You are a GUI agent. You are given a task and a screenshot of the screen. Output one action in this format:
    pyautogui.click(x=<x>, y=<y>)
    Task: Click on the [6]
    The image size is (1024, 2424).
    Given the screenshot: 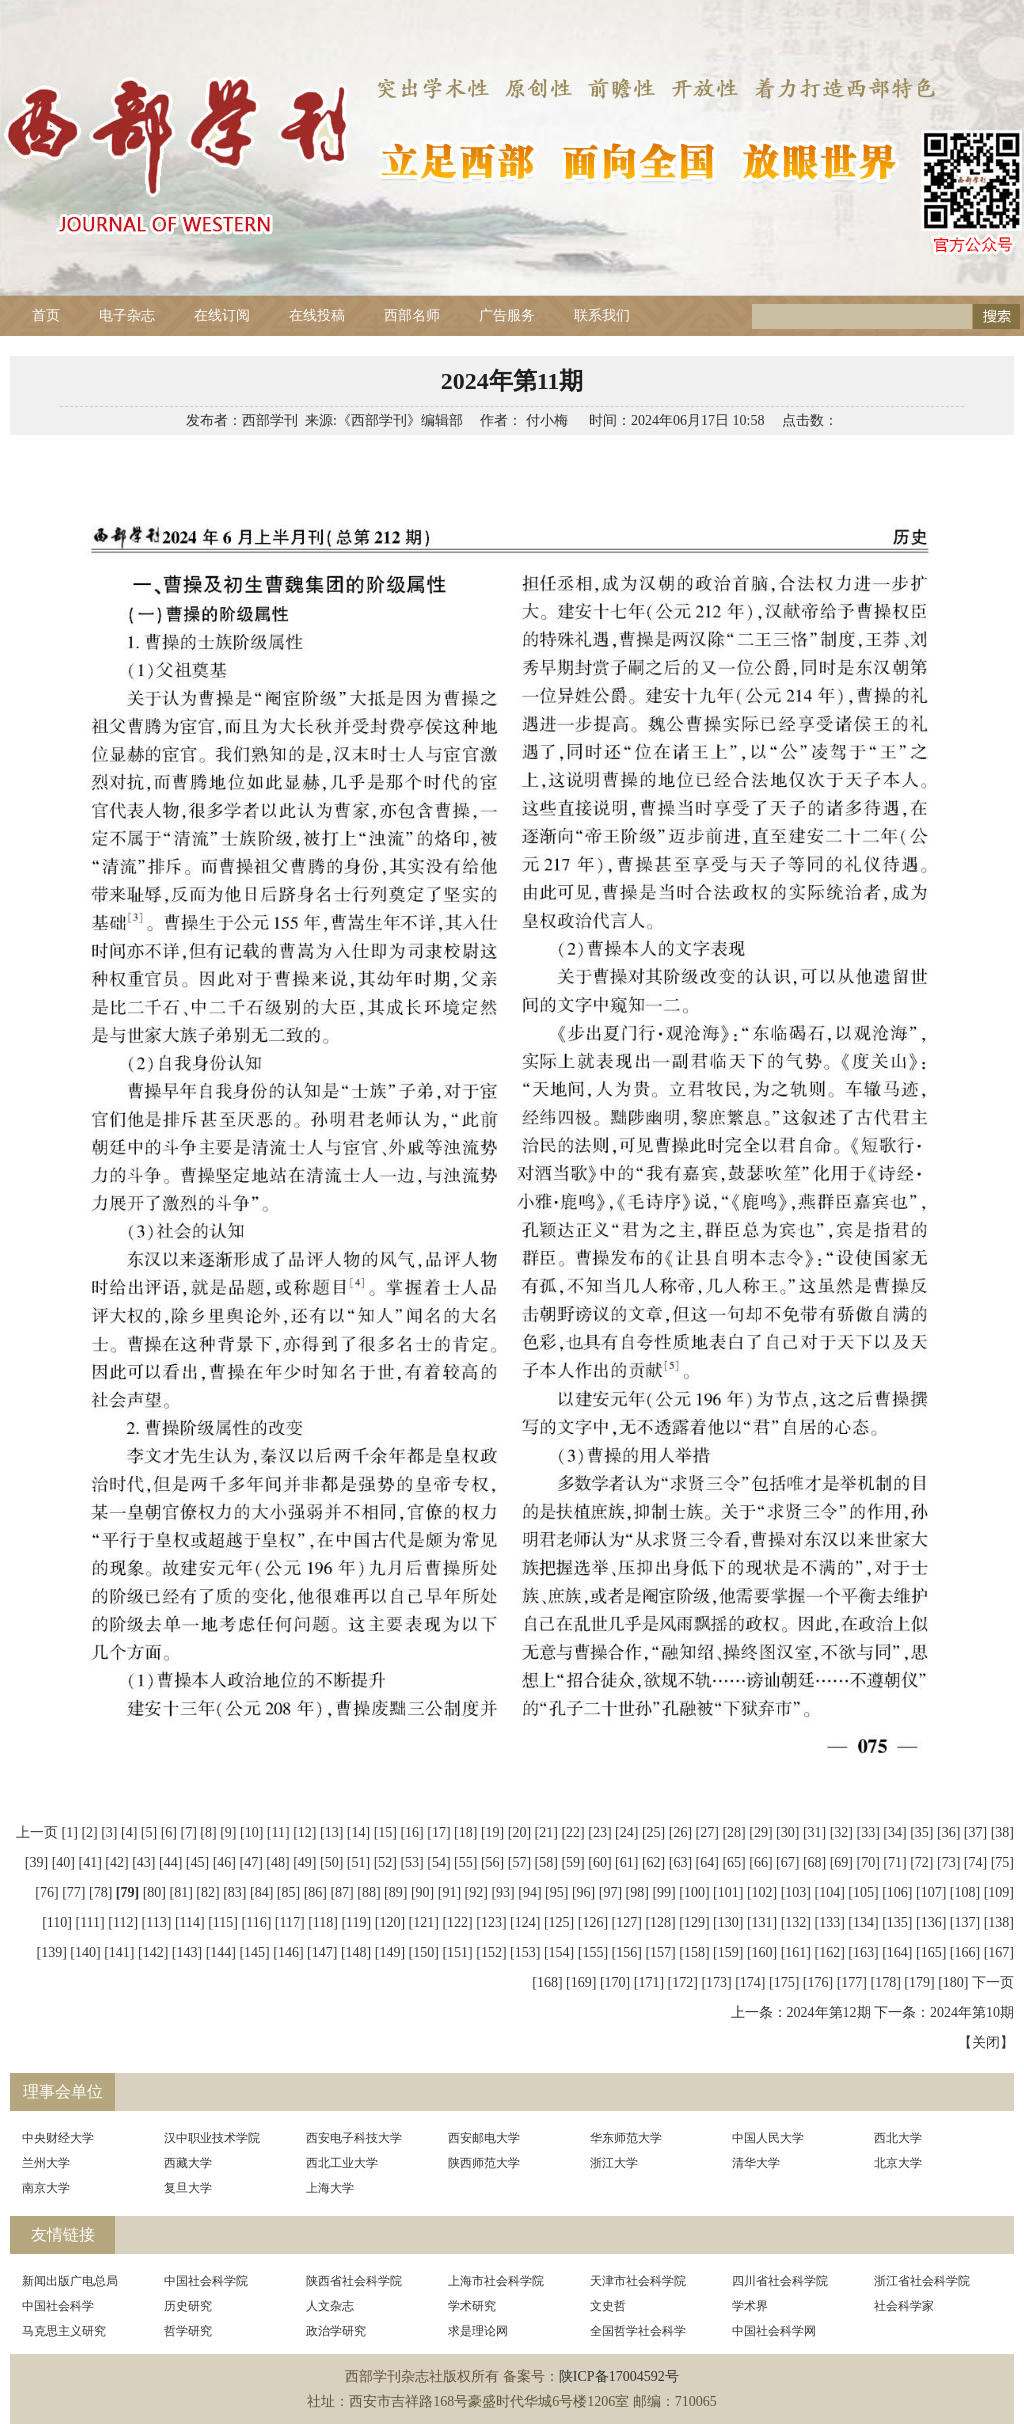 What is the action you would take?
    pyautogui.click(x=169, y=1832)
    